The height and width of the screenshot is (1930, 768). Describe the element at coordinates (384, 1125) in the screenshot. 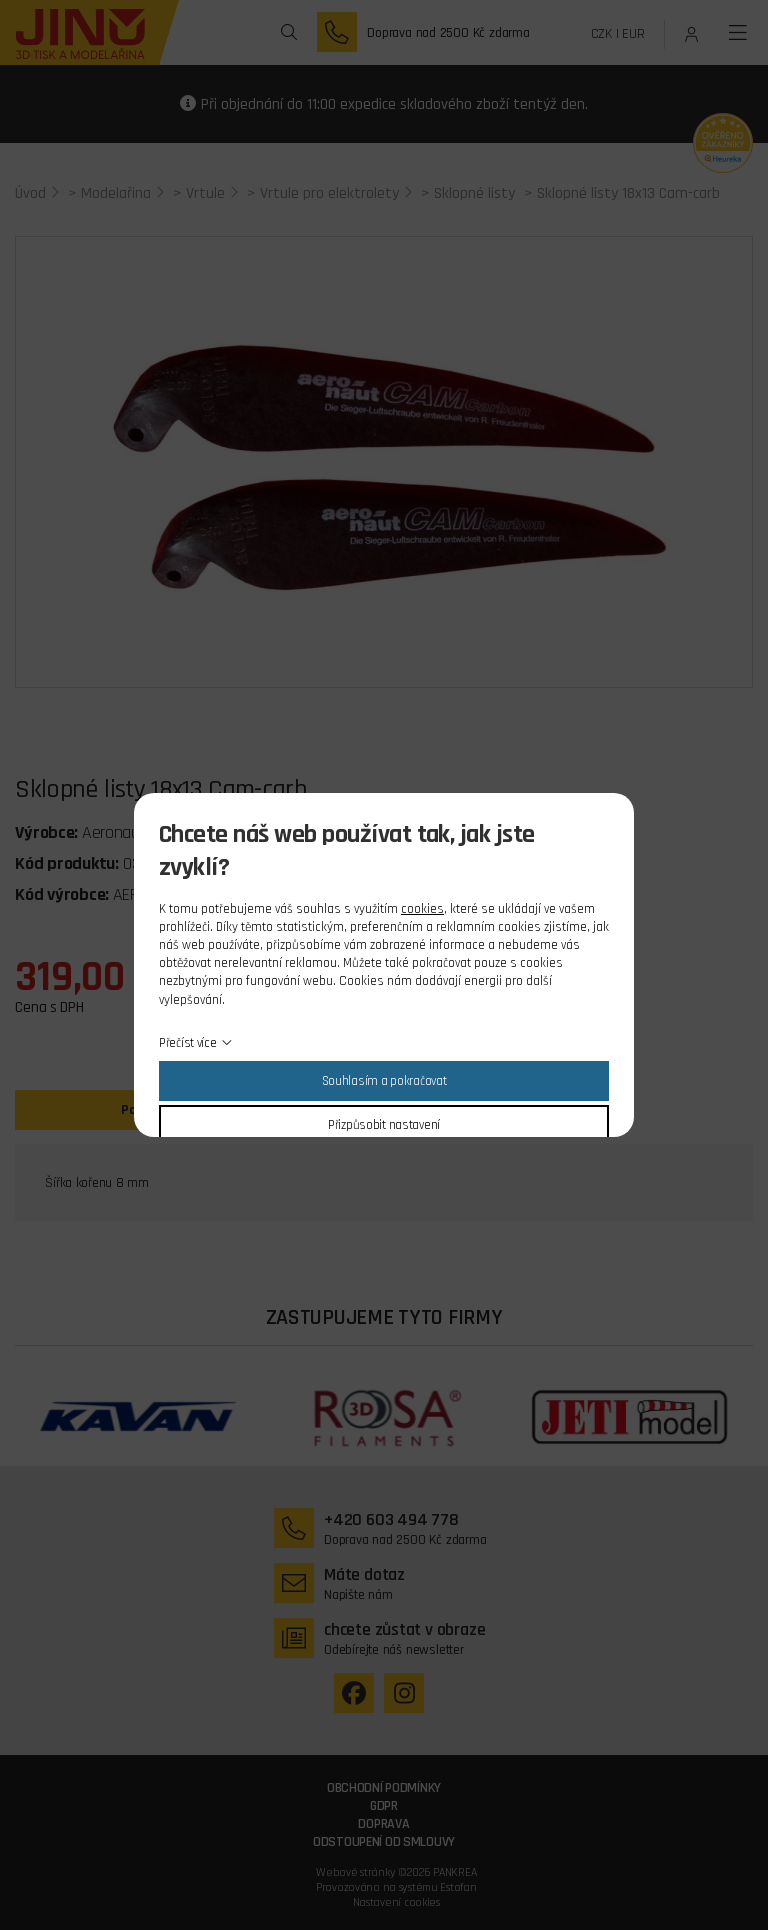

I see `Přizpůsobit nastavení` at that location.